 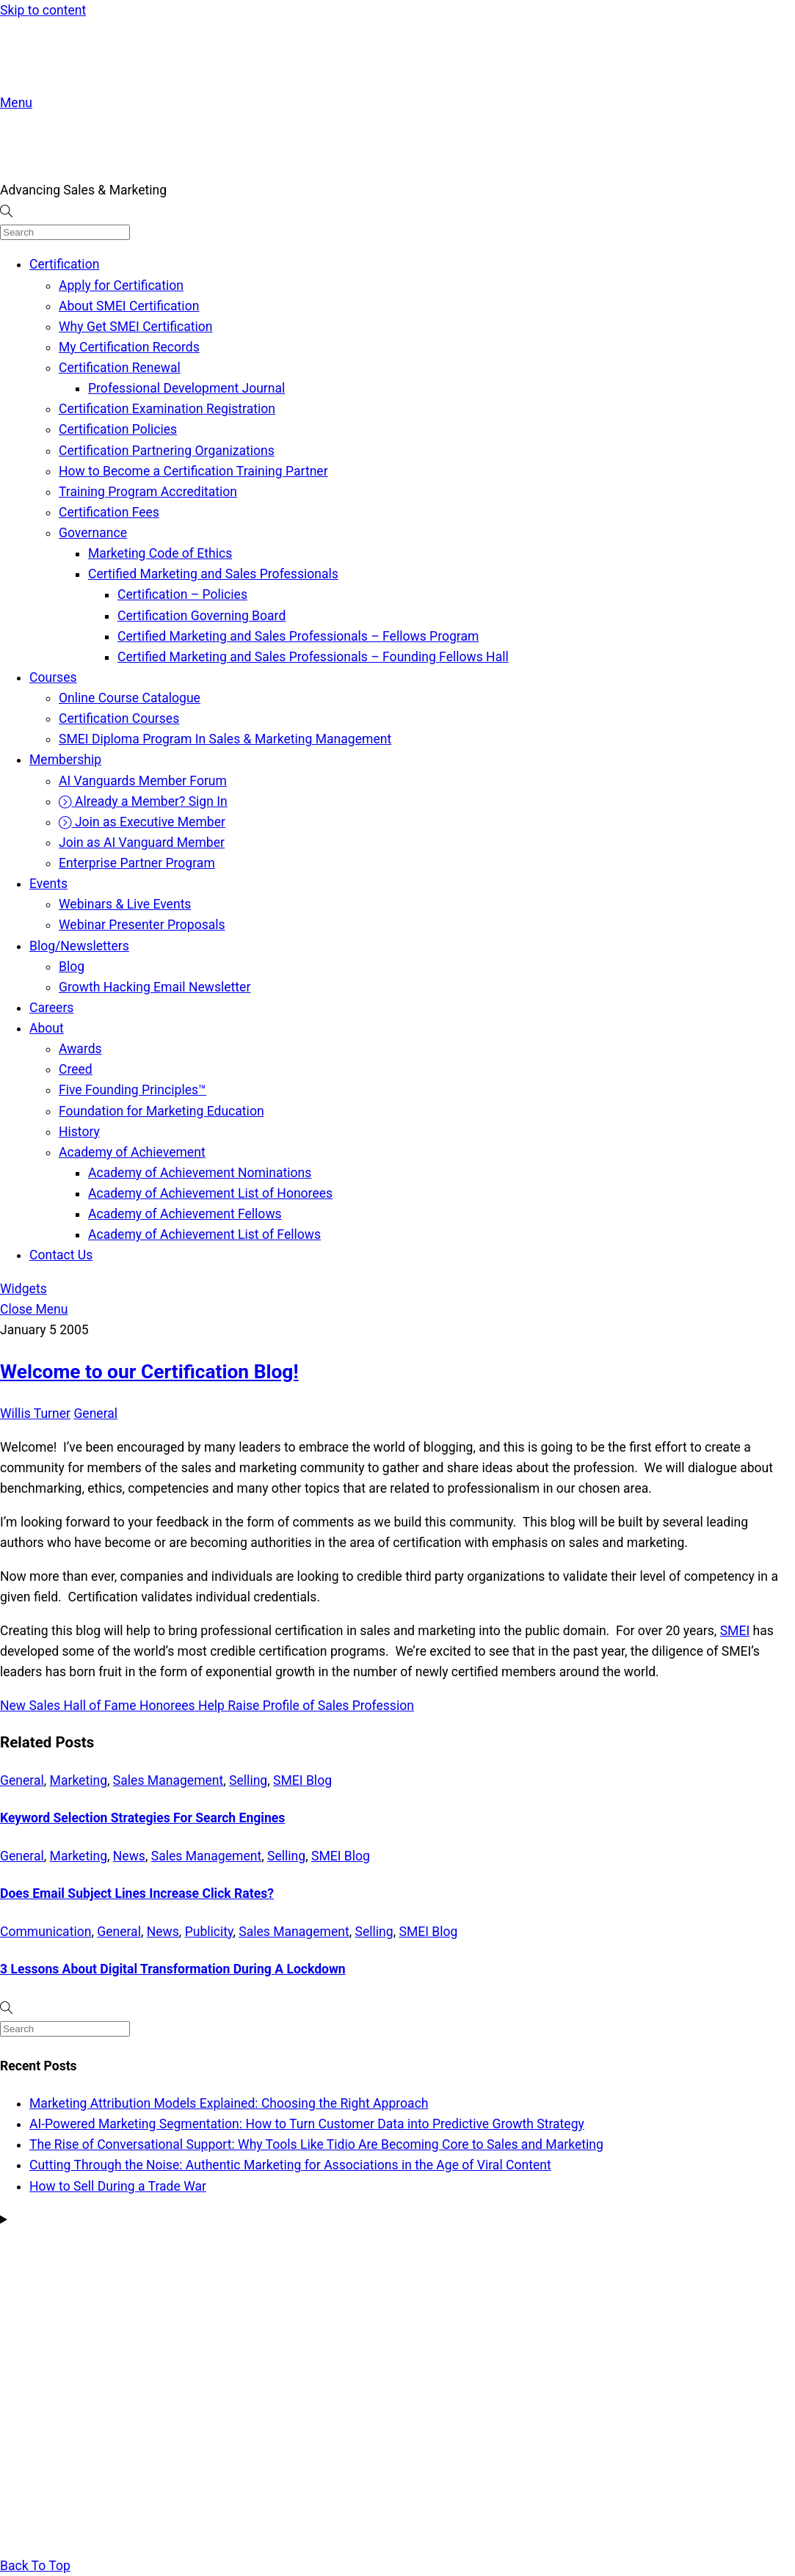 I want to click on Certification Renewal, so click(x=120, y=367).